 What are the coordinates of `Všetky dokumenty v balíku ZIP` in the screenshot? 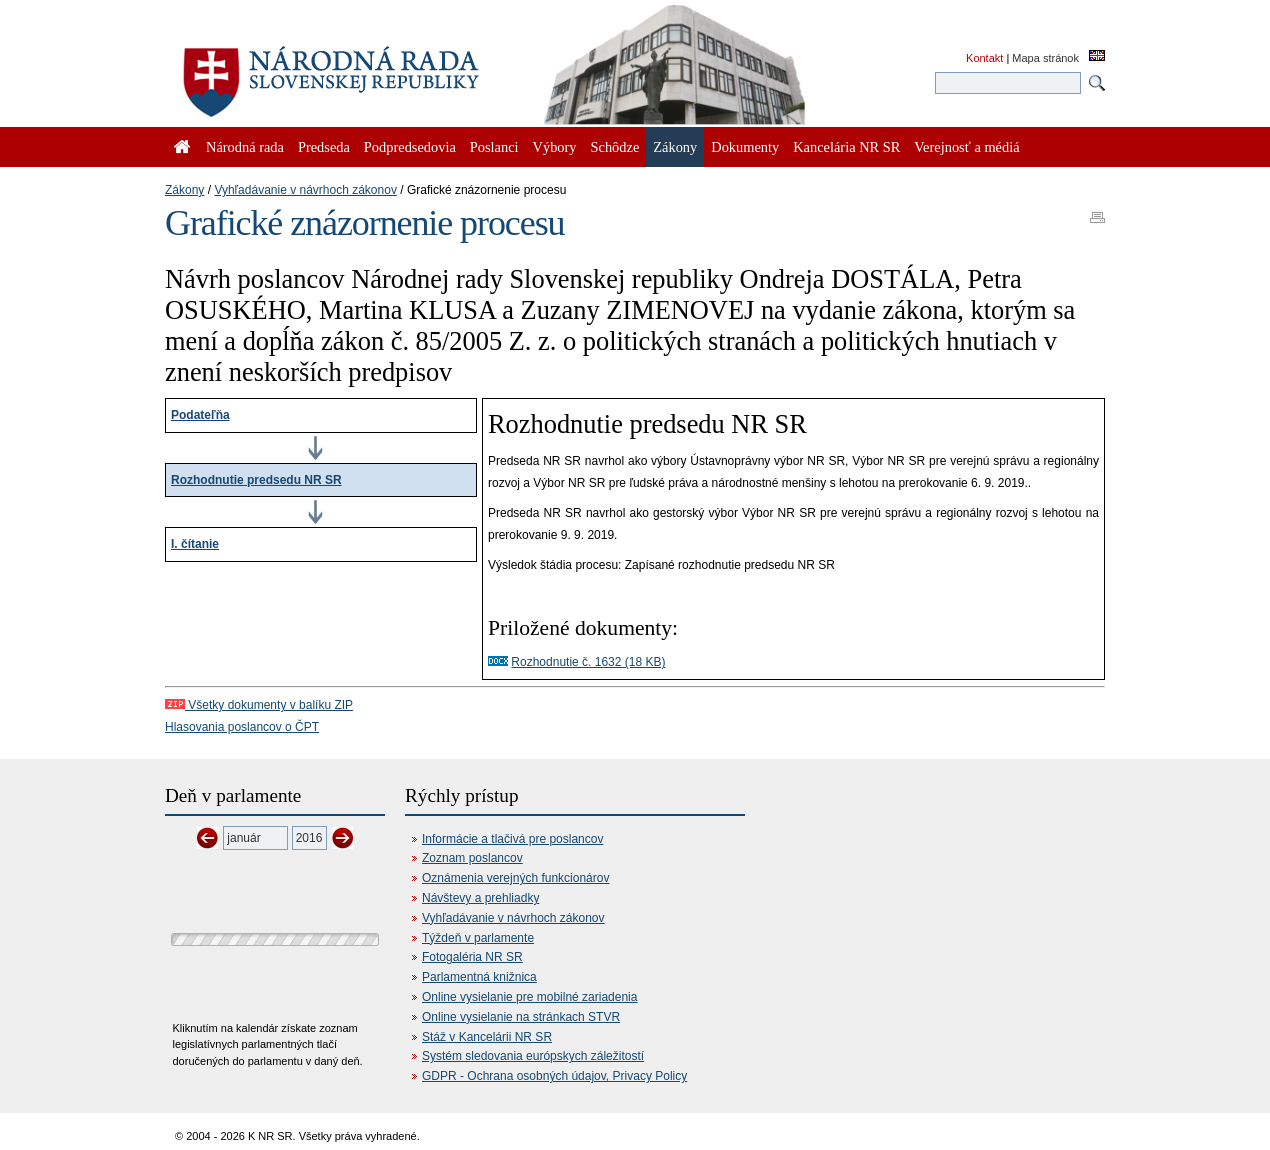 It's located at (259, 705).